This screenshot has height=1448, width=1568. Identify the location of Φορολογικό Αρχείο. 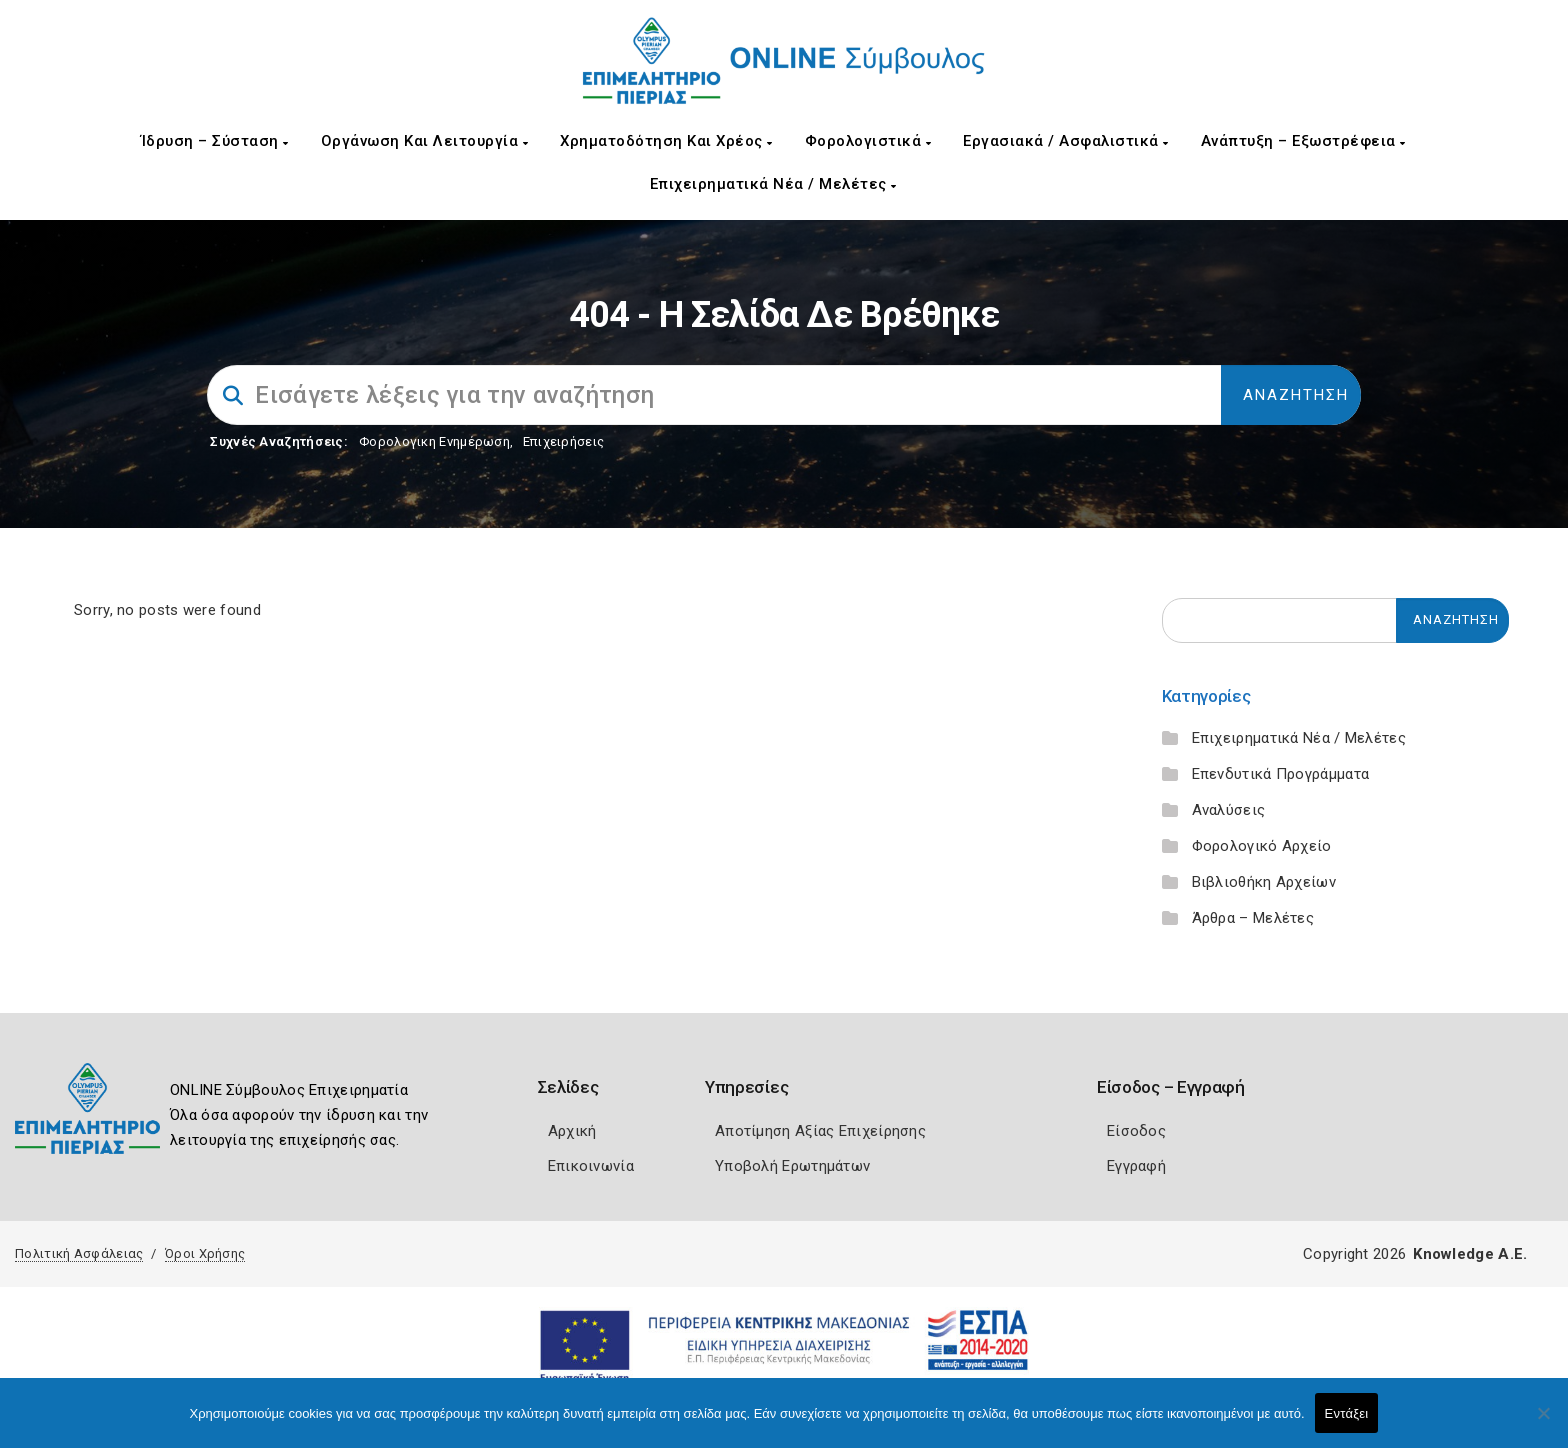
(1262, 846).